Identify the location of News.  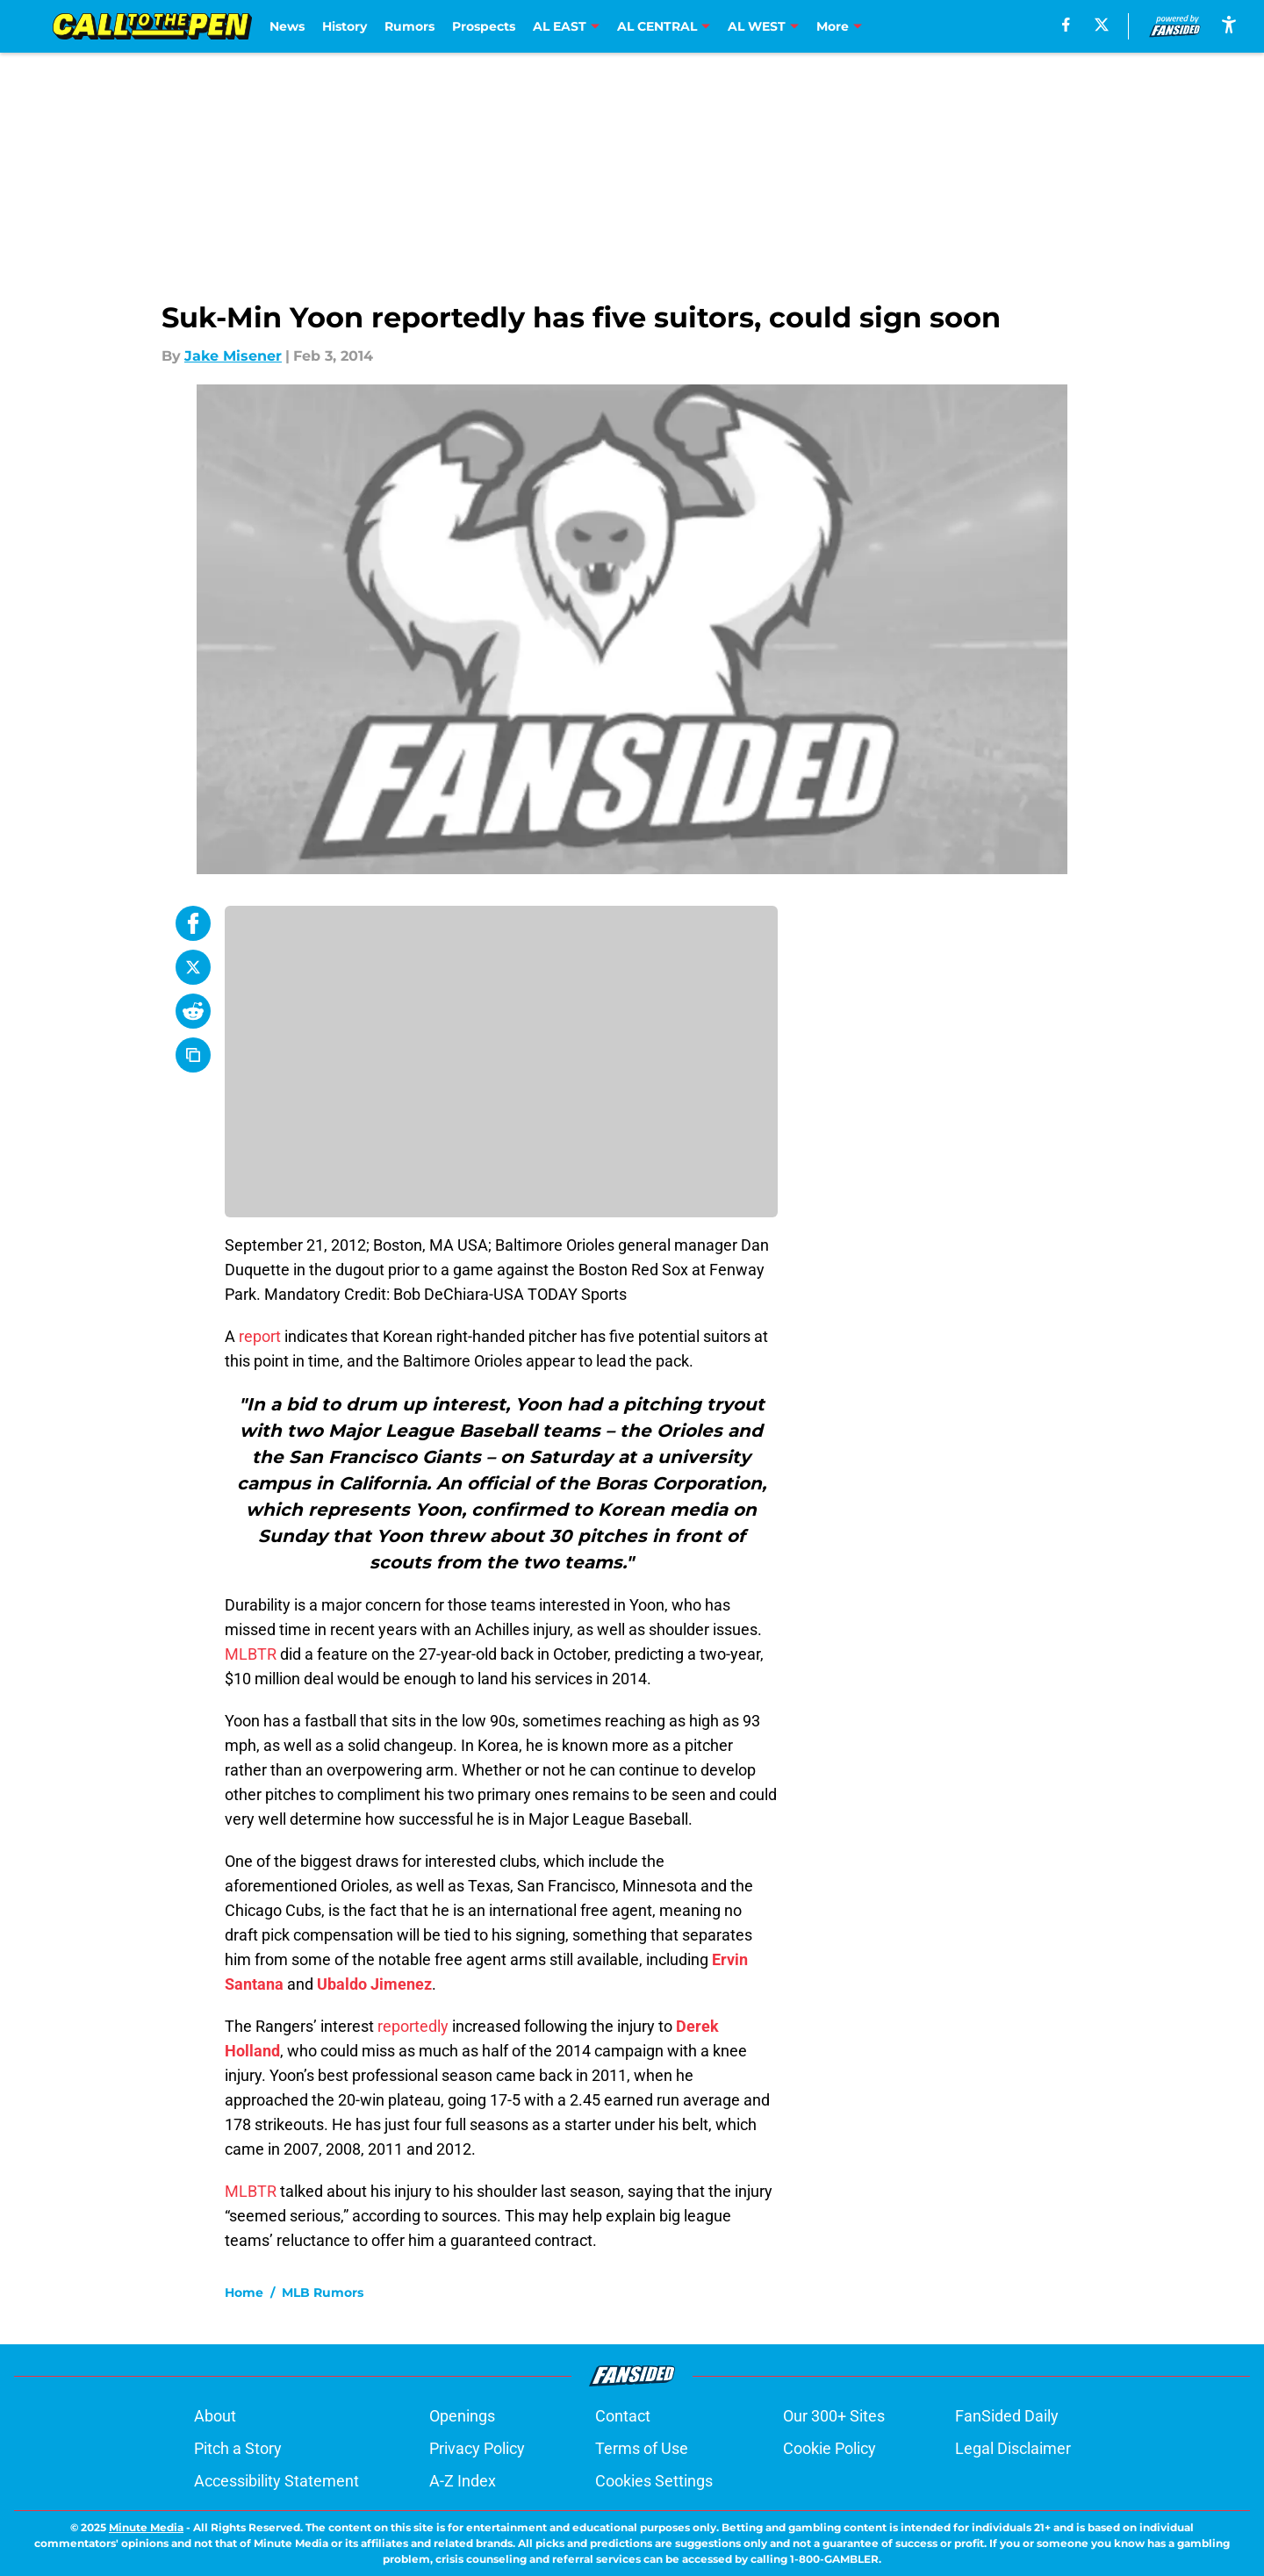
(287, 26).